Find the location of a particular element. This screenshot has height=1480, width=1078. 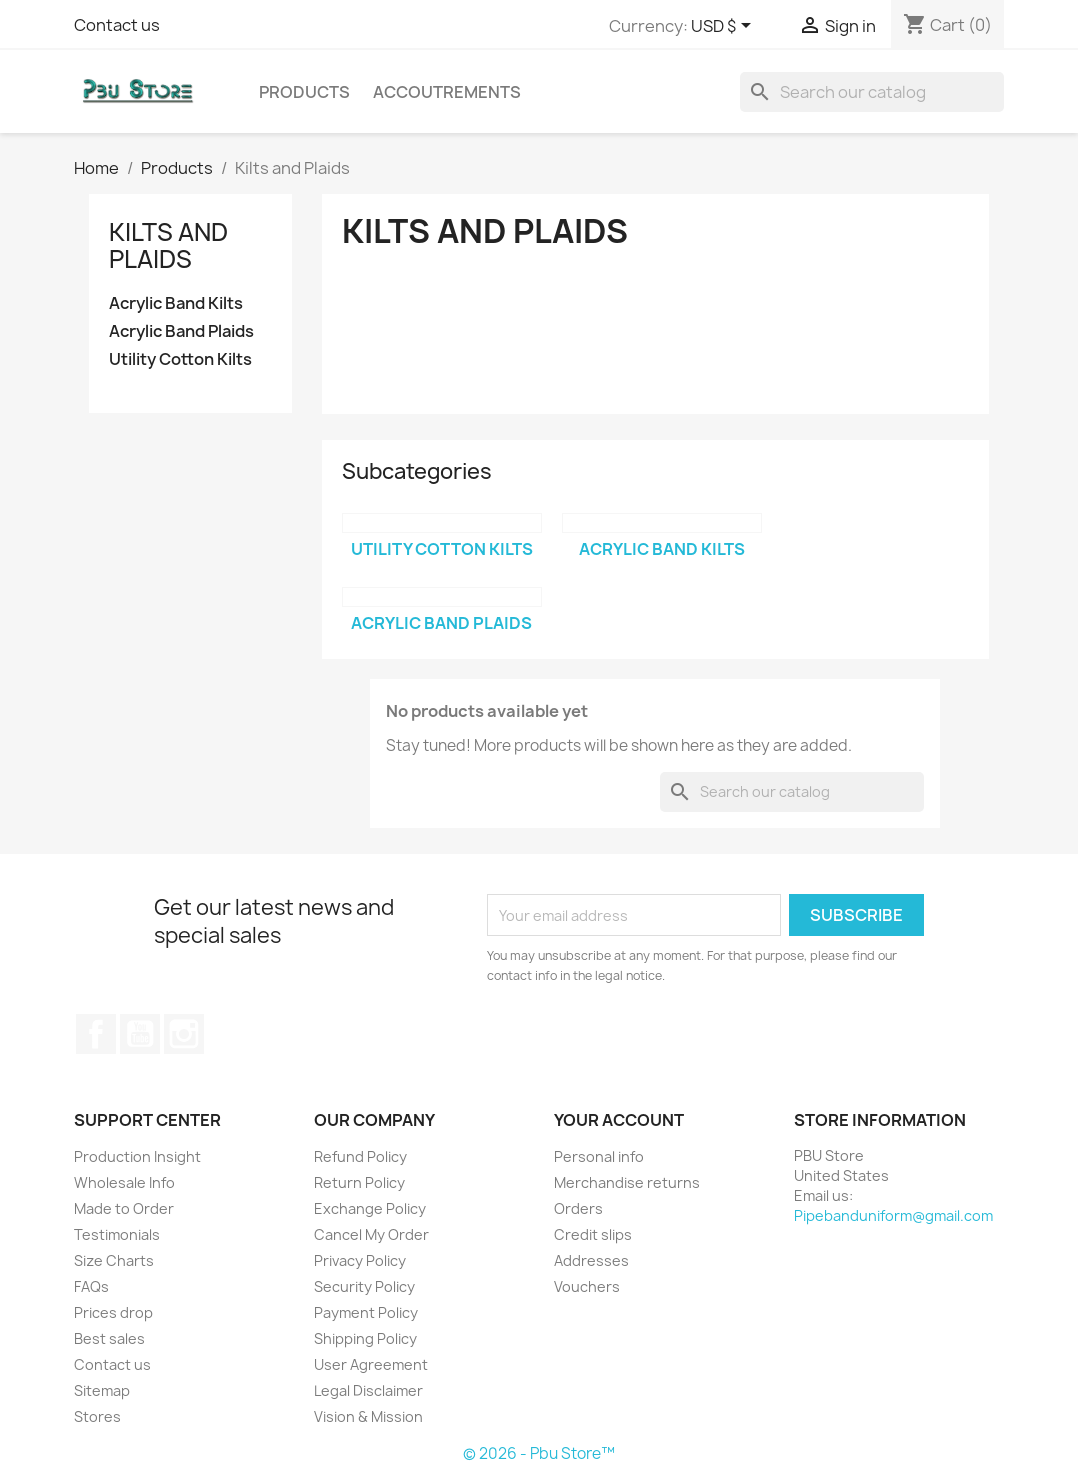

Acrylic Band Plaids is located at coordinates (181, 331).